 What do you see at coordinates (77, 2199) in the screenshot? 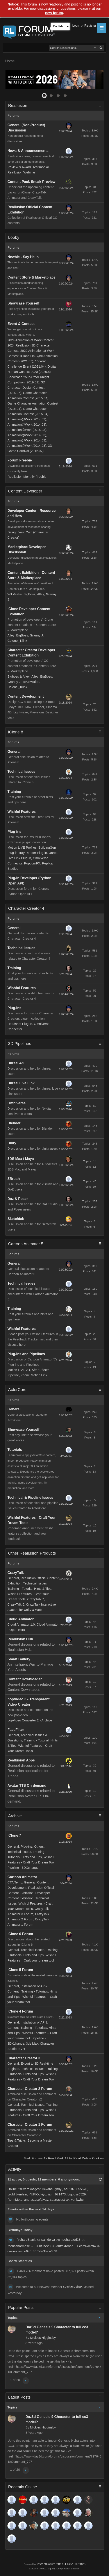
I see `yurikwbc` at bounding box center [77, 2199].